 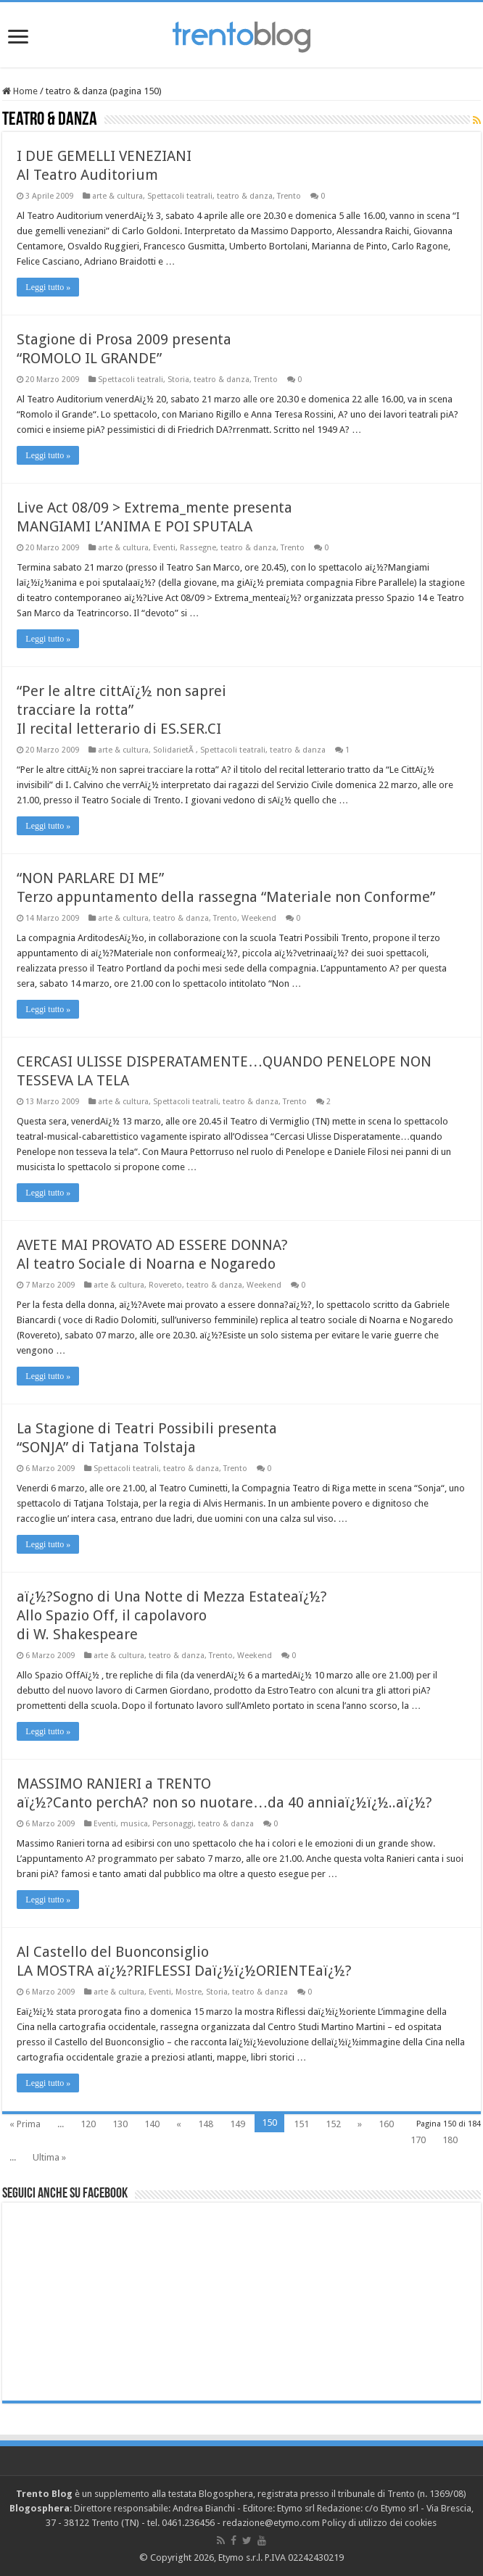 What do you see at coordinates (88, 2124) in the screenshot?
I see `120` at bounding box center [88, 2124].